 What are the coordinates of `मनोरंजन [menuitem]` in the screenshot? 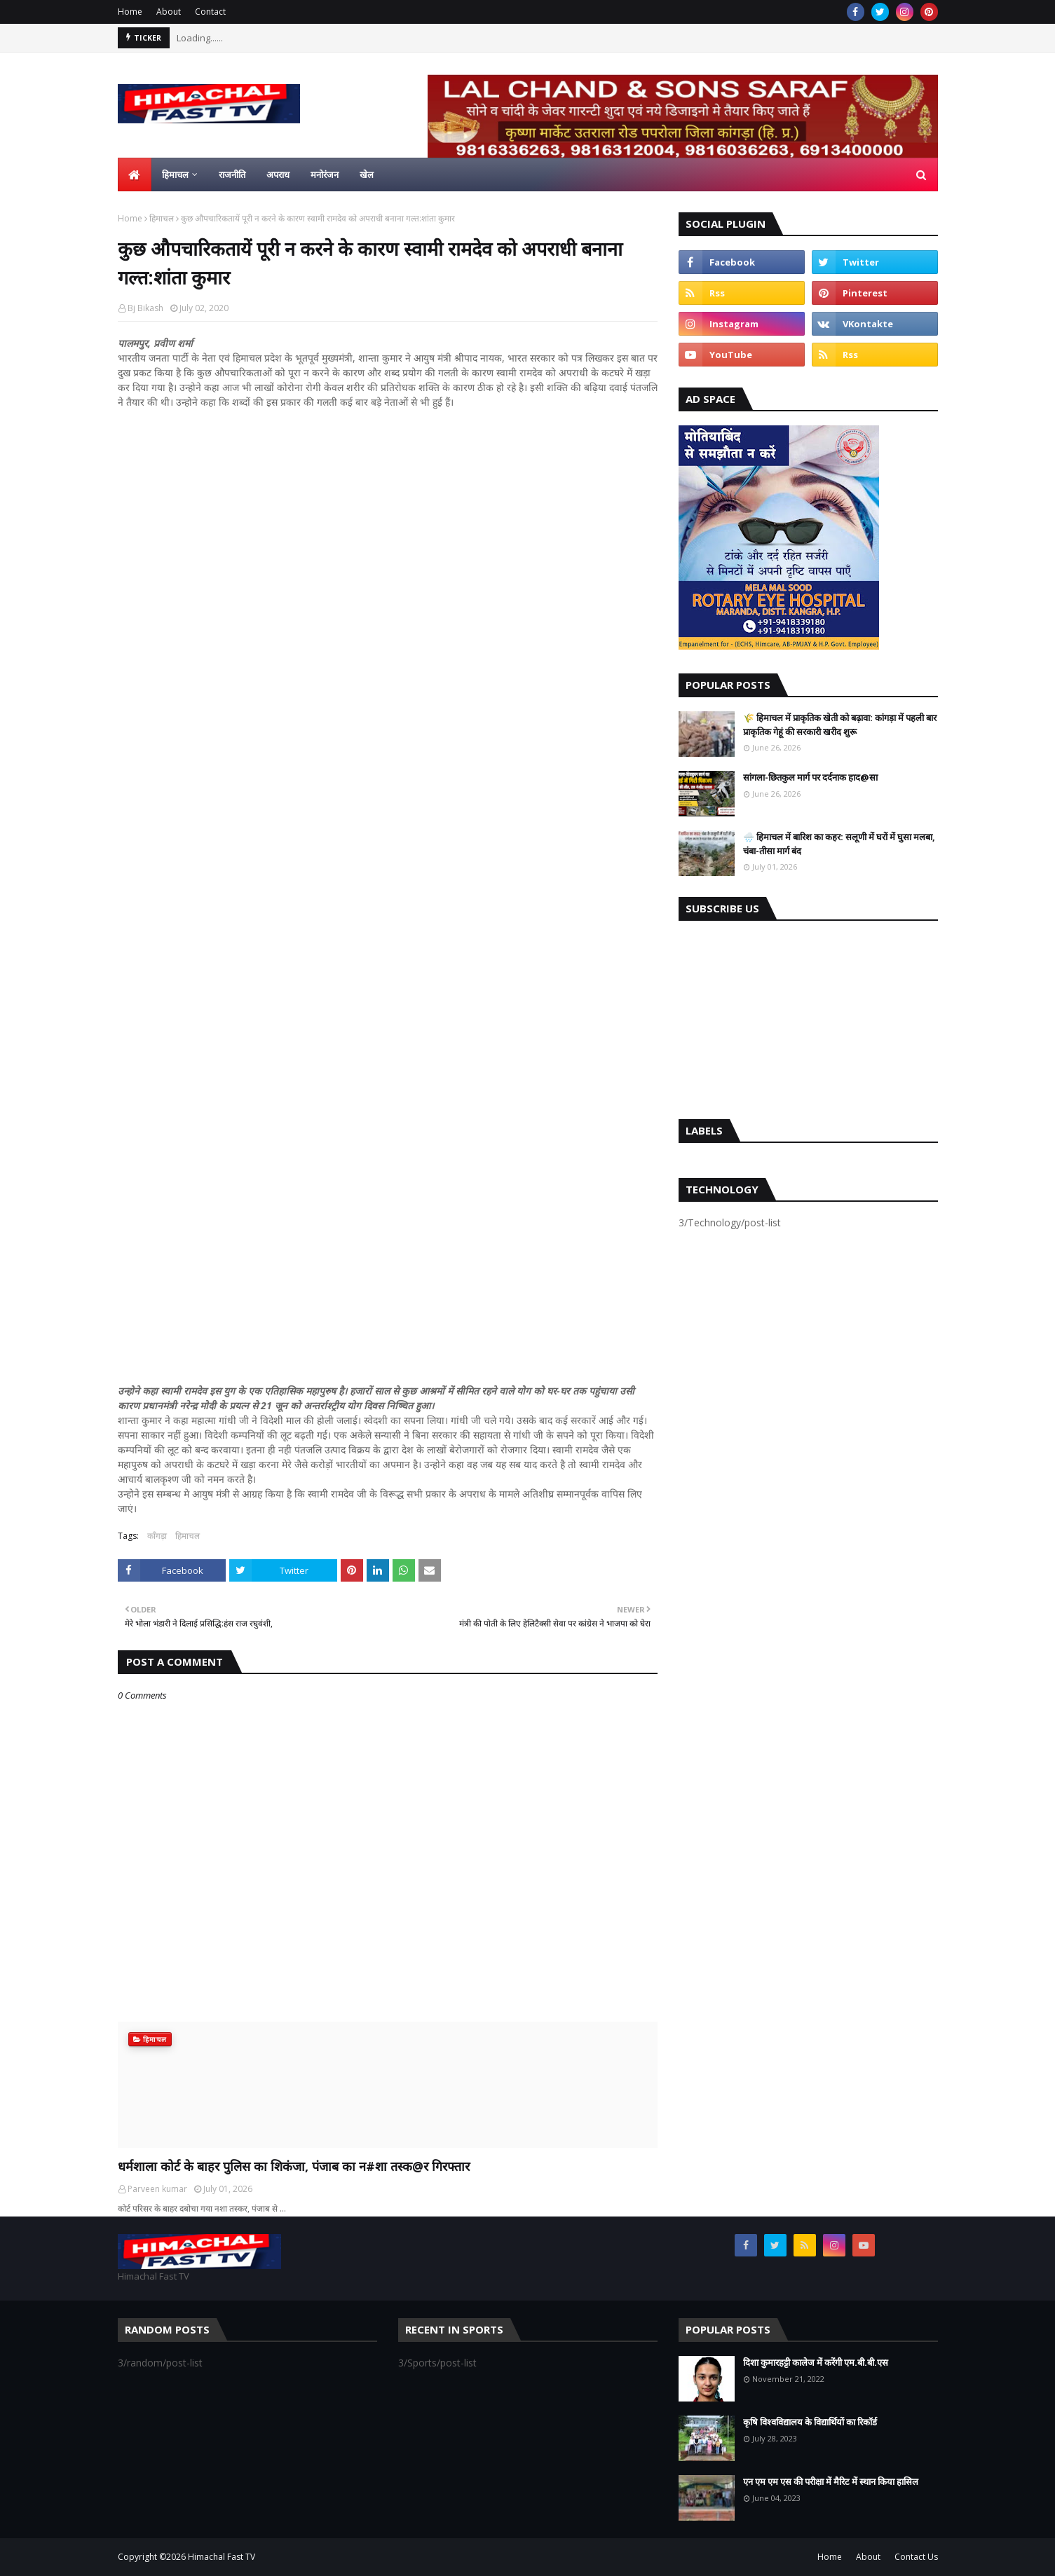 It's located at (325, 174).